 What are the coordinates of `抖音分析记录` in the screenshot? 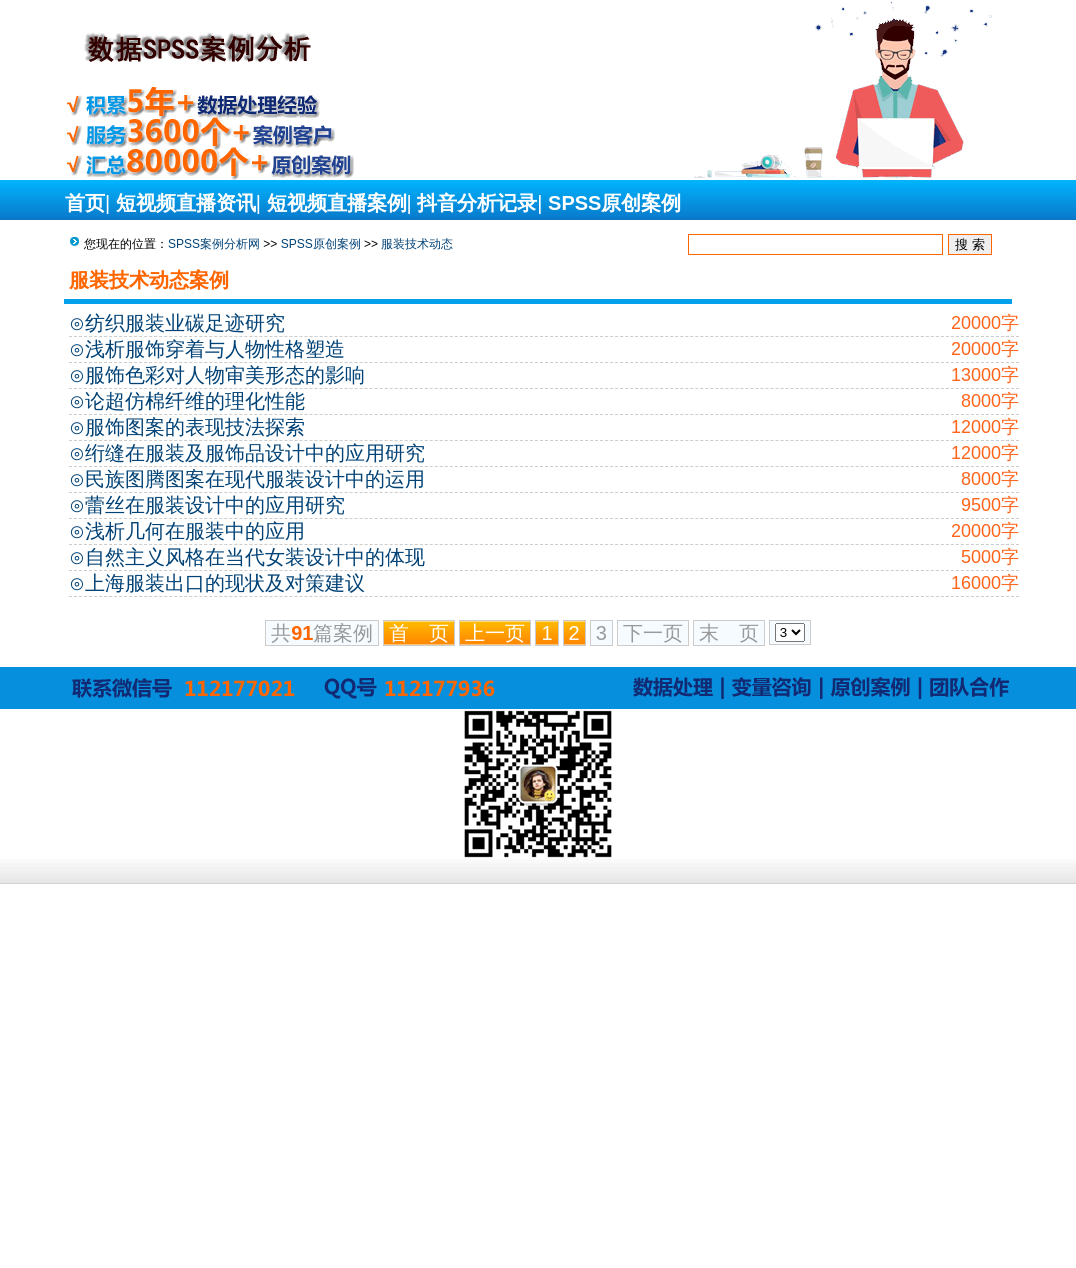 It's located at (477, 203).